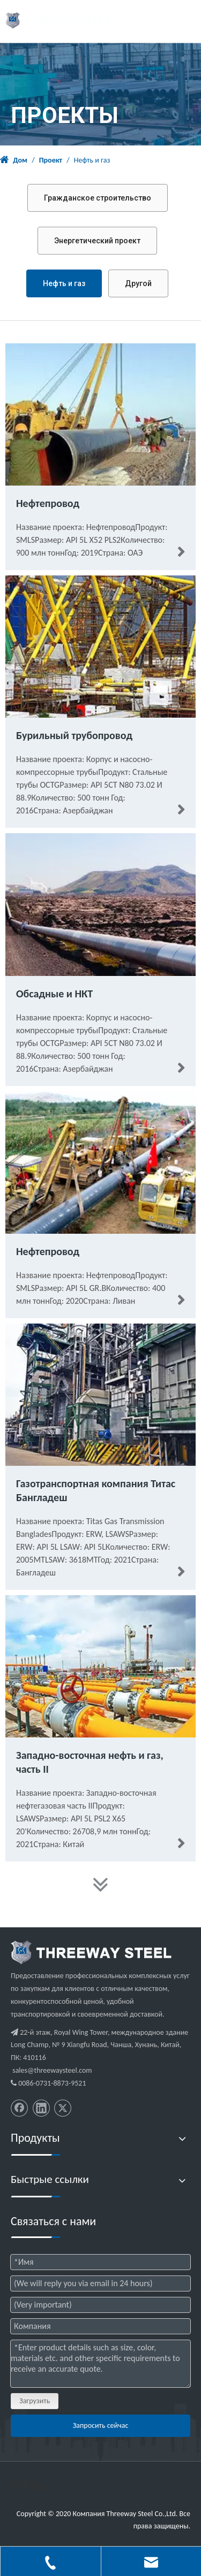 The width and height of the screenshot is (201, 2576). What do you see at coordinates (74, 735) in the screenshot?
I see `Бурильный трубопровод` at bounding box center [74, 735].